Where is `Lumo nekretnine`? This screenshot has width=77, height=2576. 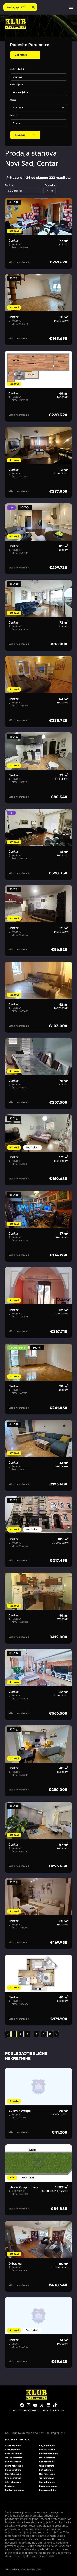
Lumo nekretnine is located at coordinates (47, 2490).